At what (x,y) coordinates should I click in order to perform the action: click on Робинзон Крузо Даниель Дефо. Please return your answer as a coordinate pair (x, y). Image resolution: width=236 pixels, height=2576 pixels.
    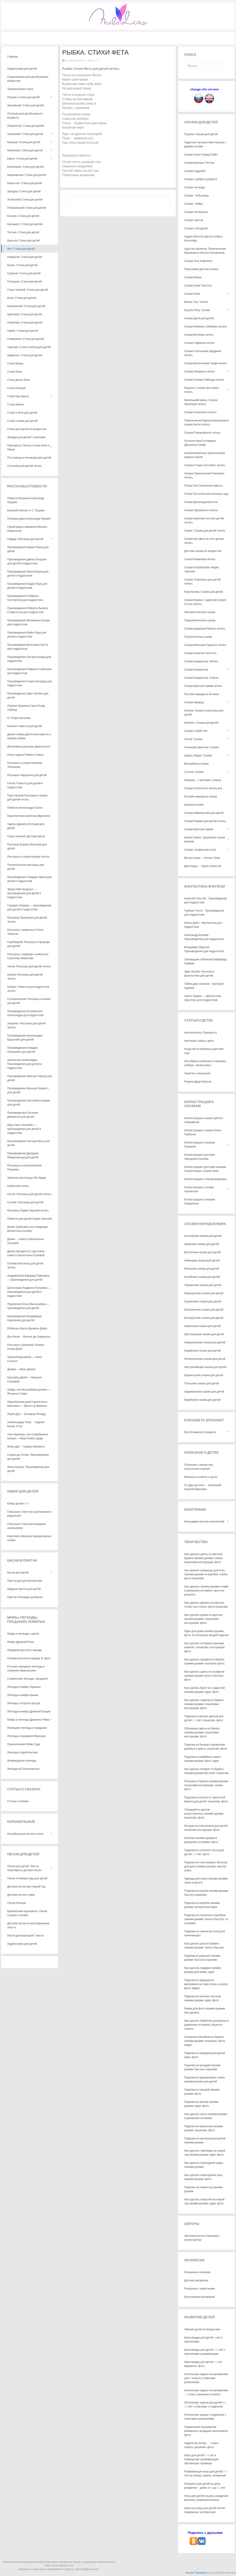
    Looking at the image, I should click on (27, 1328).